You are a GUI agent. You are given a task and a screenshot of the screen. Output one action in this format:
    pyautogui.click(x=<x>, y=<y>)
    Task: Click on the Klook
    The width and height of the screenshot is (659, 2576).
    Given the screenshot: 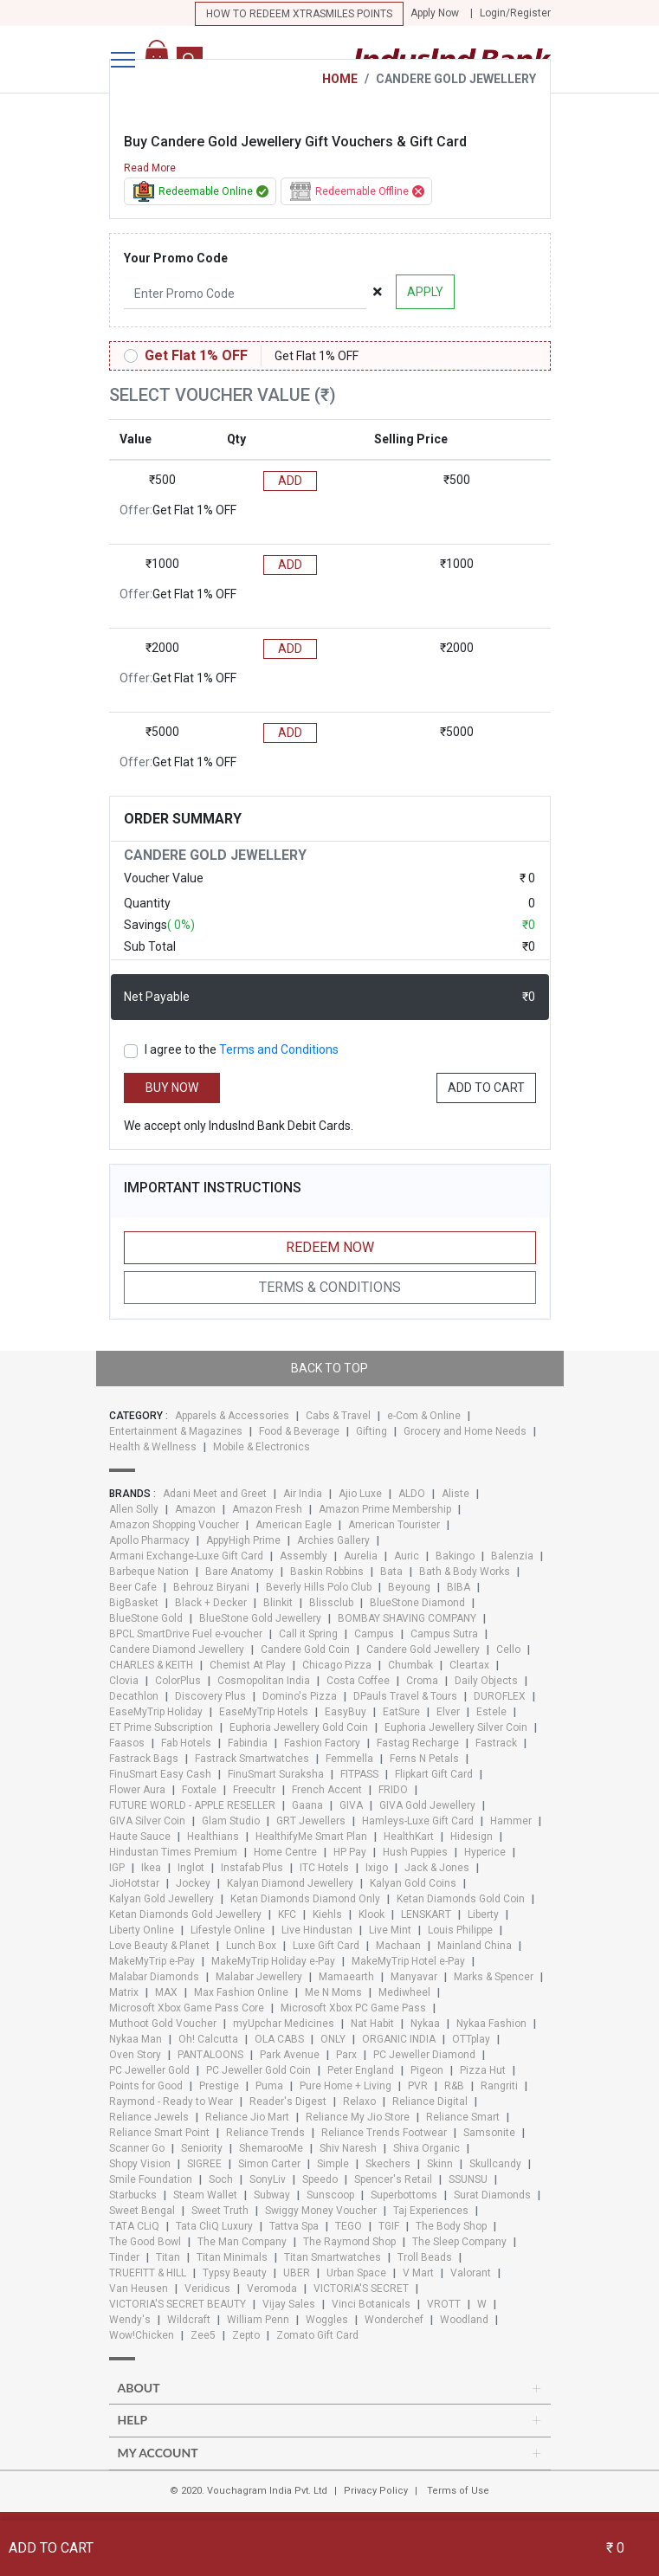 What is the action you would take?
    pyautogui.click(x=371, y=1914)
    